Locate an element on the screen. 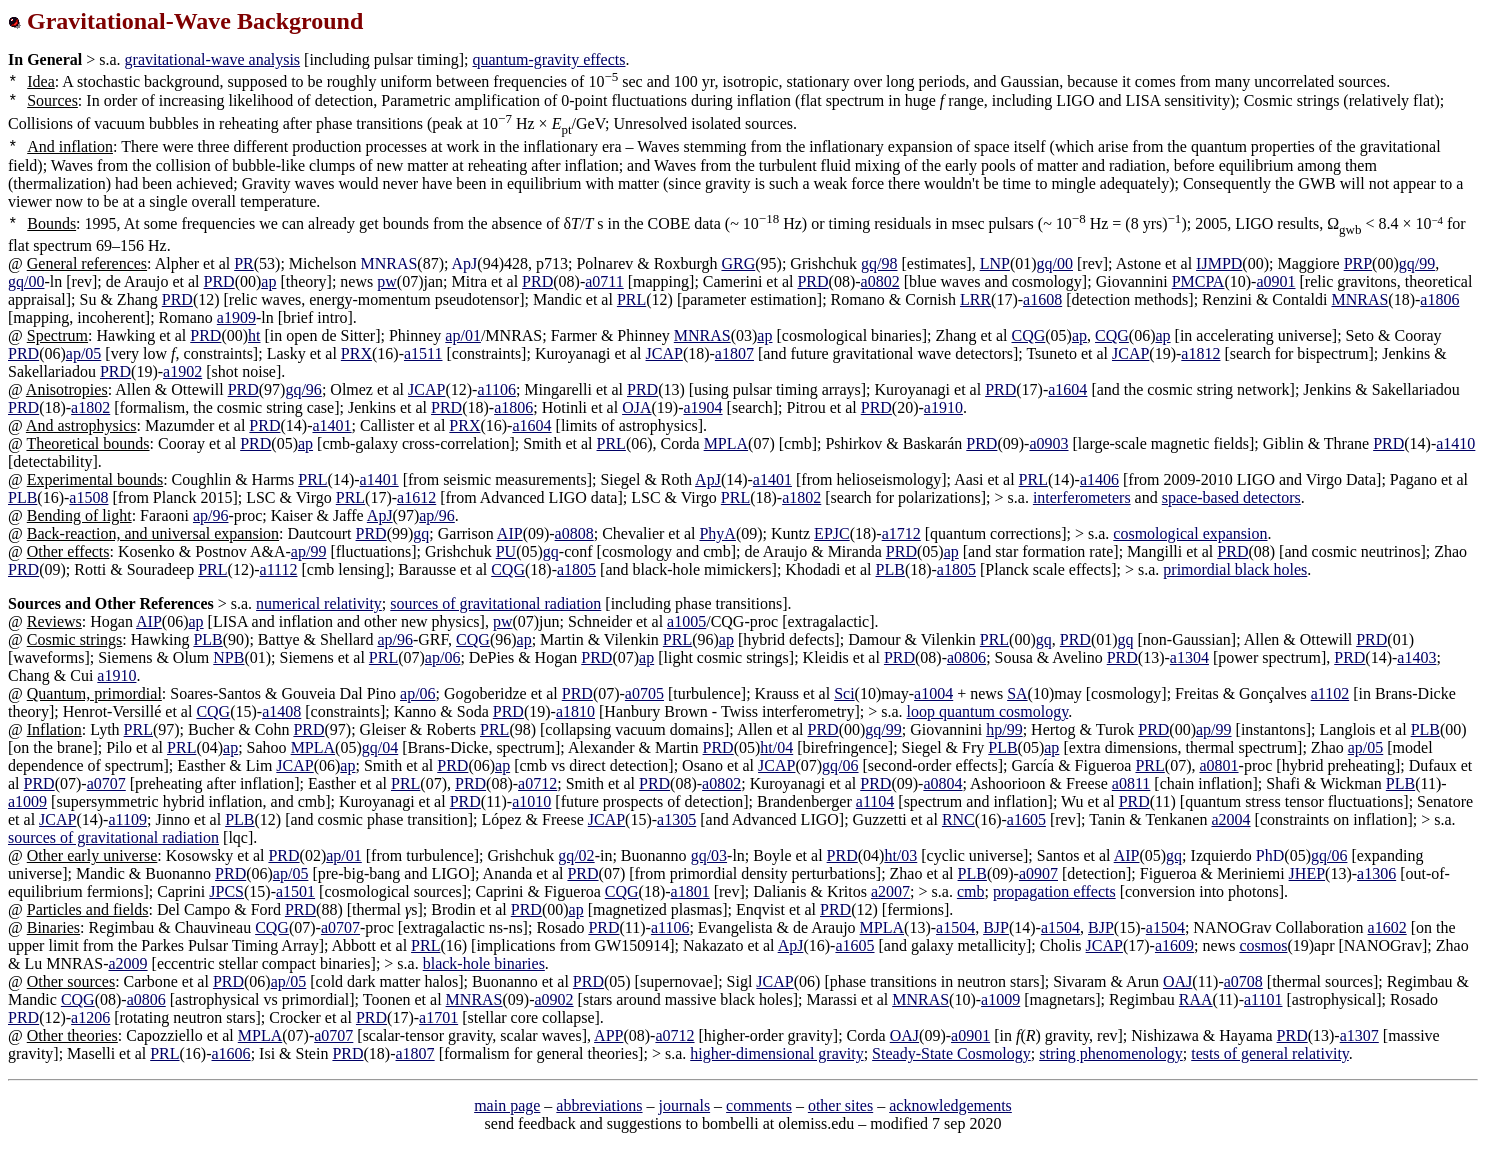 The image size is (1486, 1149). a1206 is located at coordinates (90, 1017).